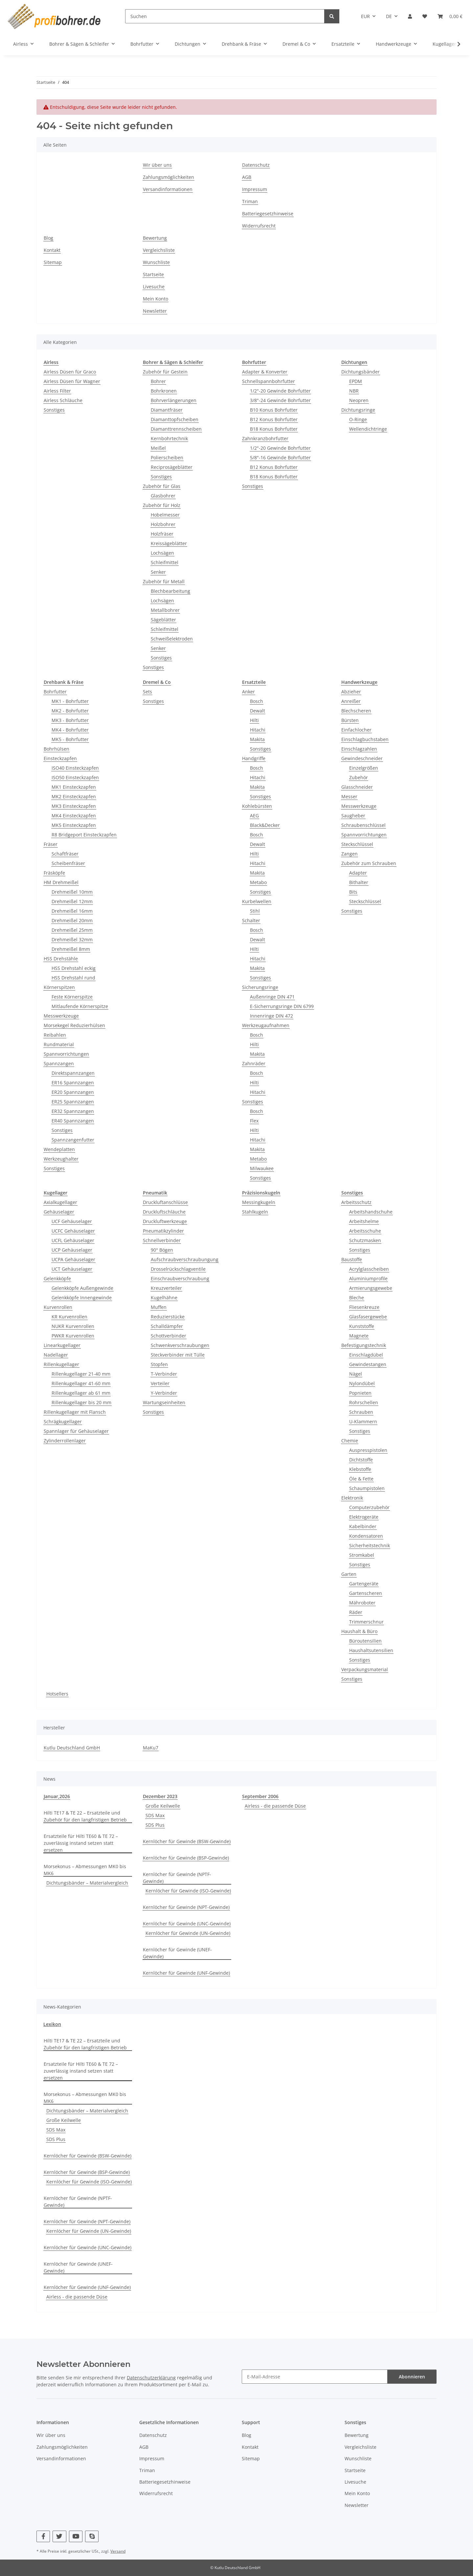 The image size is (473, 2576). What do you see at coordinates (164, 581) in the screenshot?
I see `Zubehör für Metall` at bounding box center [164, 581].